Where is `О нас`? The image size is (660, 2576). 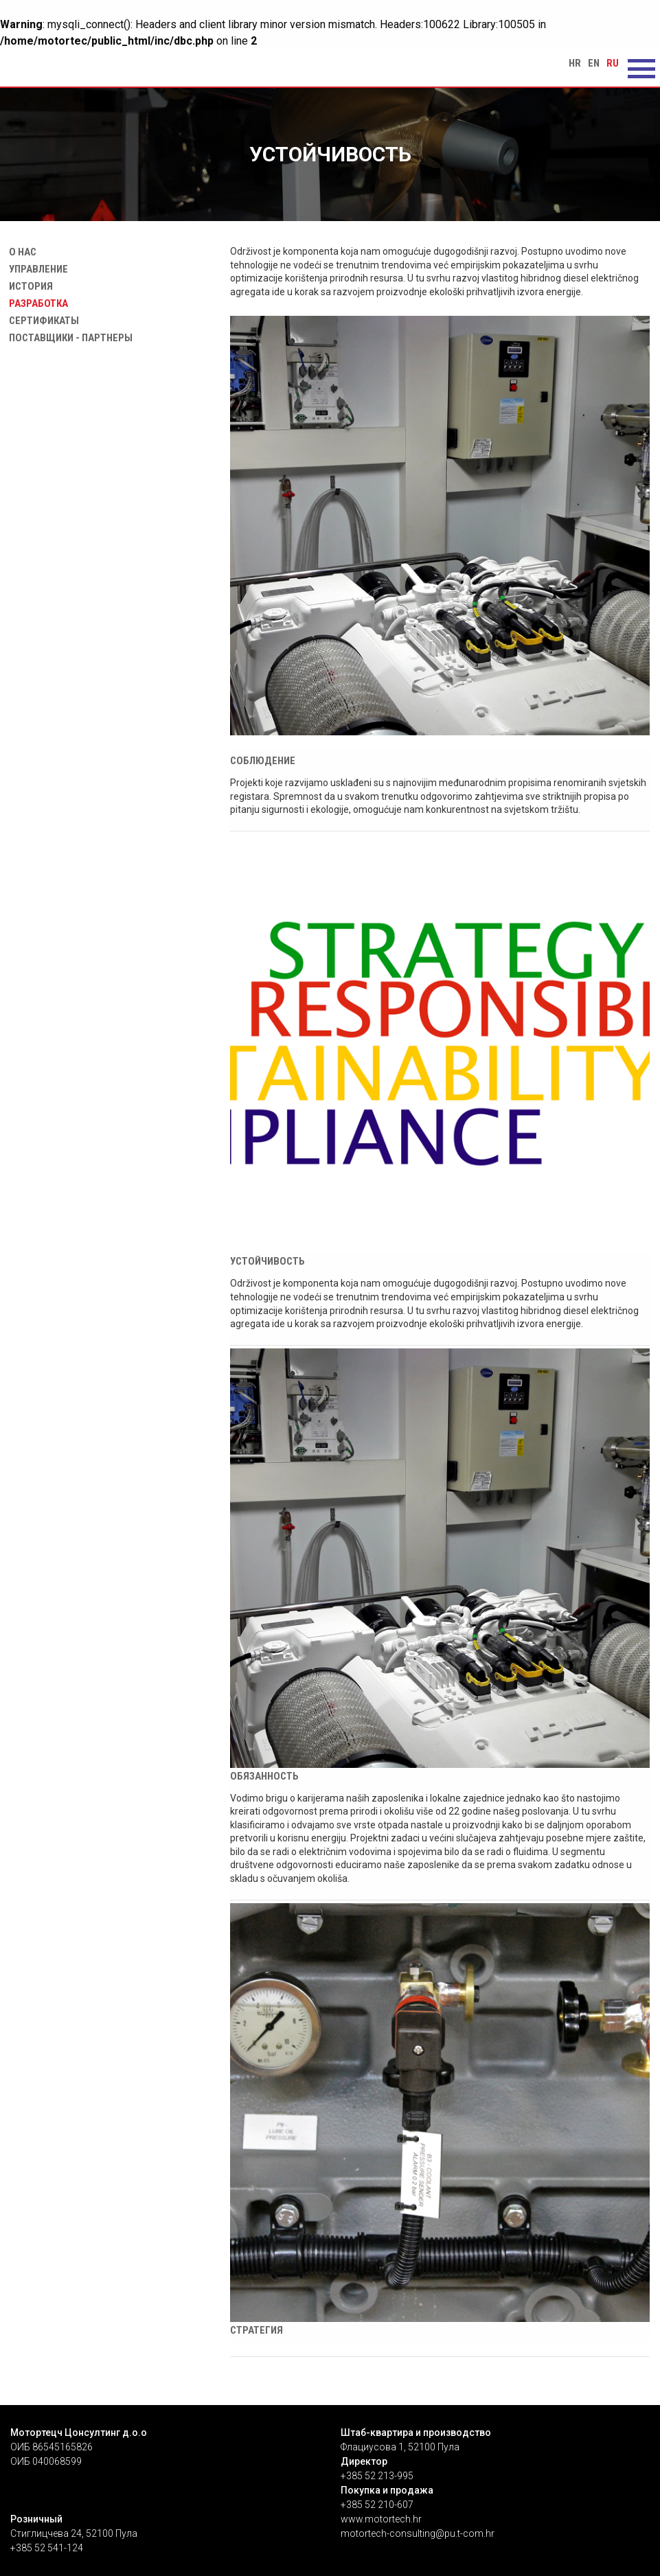
О нас is located at coordinates (19, 252).